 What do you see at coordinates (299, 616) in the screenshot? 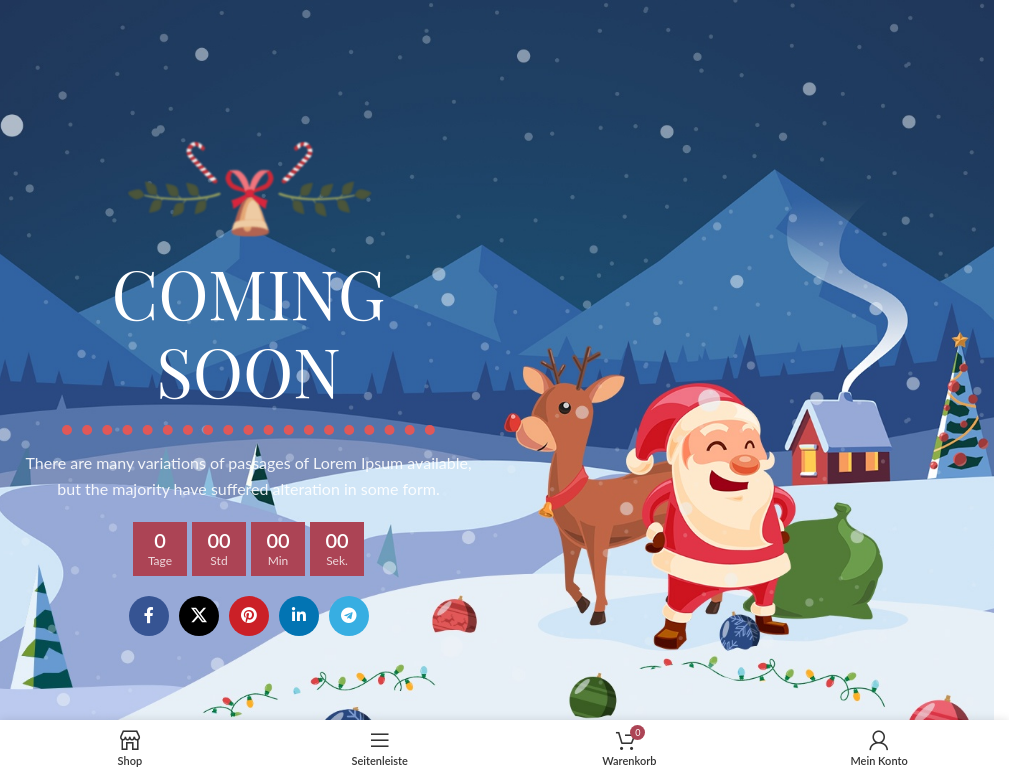
I see `[Linkedin social link]` at bounding box center [299, 616].